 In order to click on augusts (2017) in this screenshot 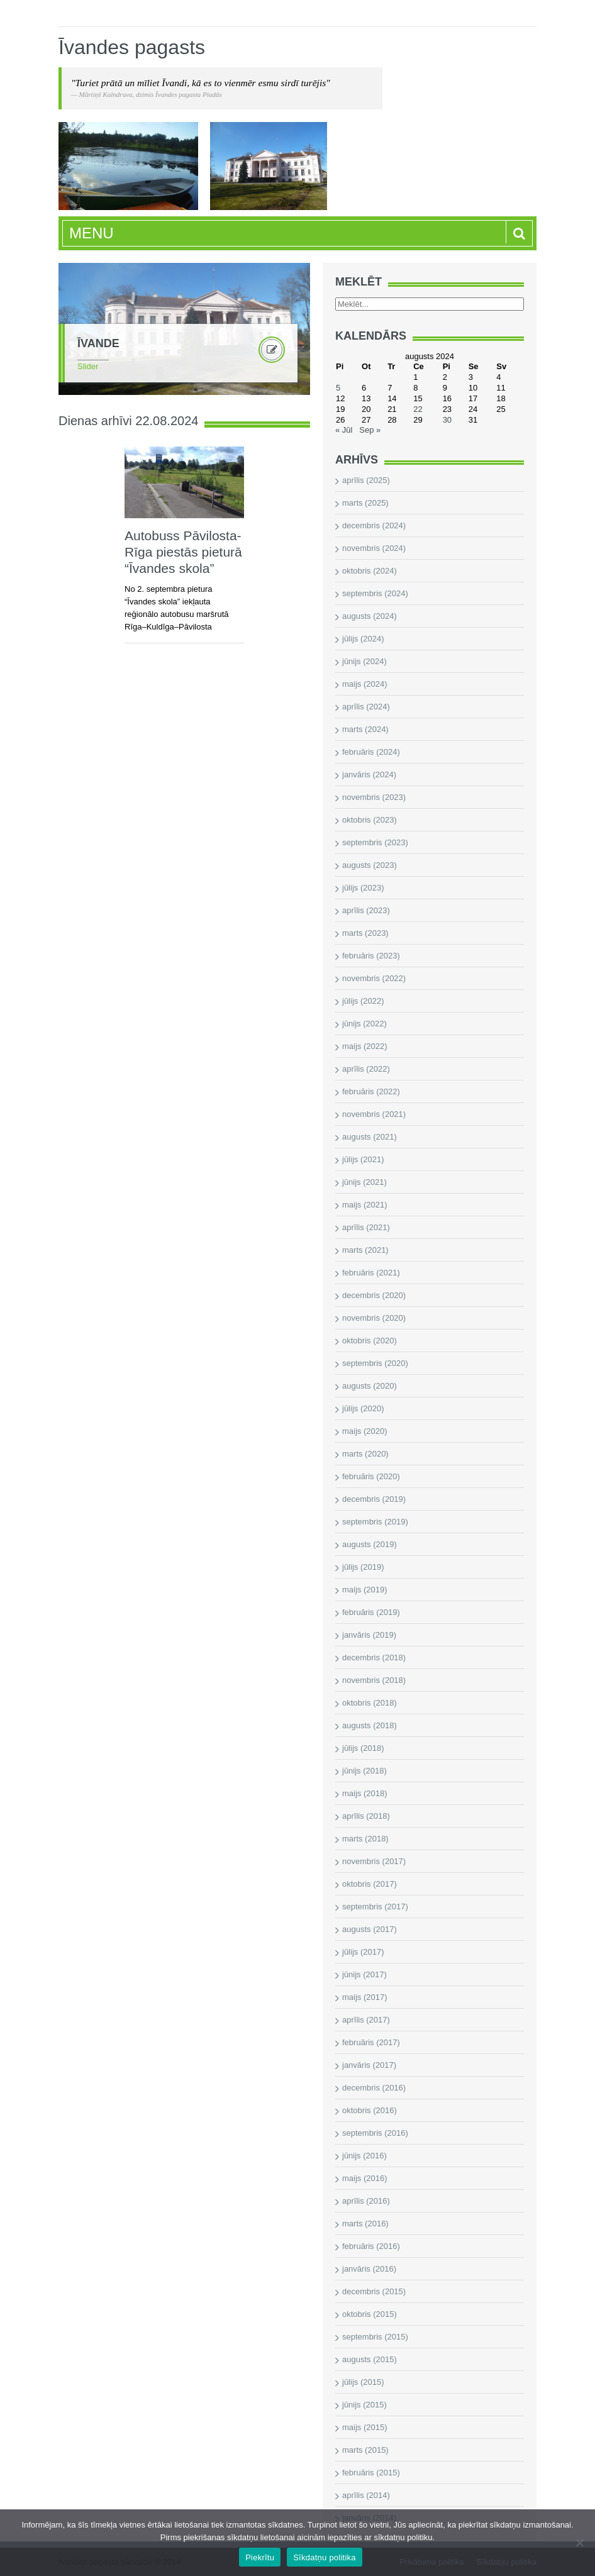, I will do `click(369, 1929)`.